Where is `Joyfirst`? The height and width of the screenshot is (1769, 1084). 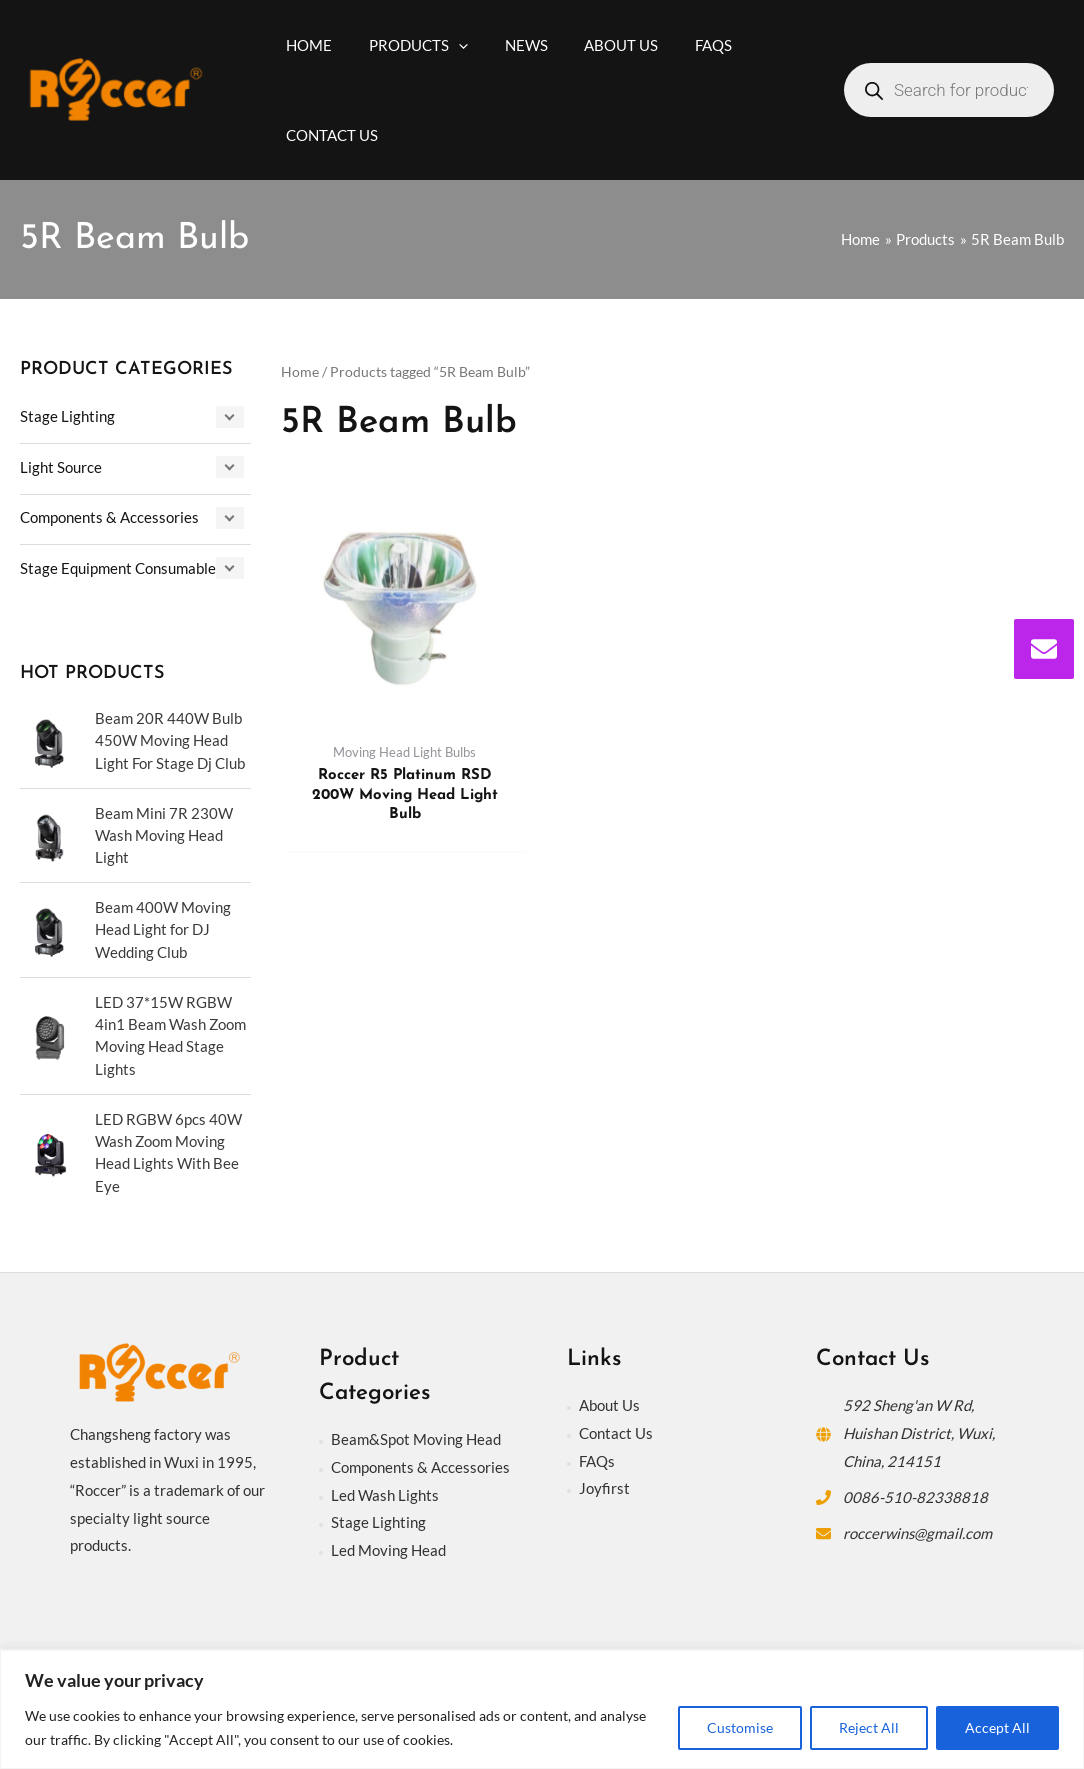
Joyfirst is located at coordinates (604, 1489).